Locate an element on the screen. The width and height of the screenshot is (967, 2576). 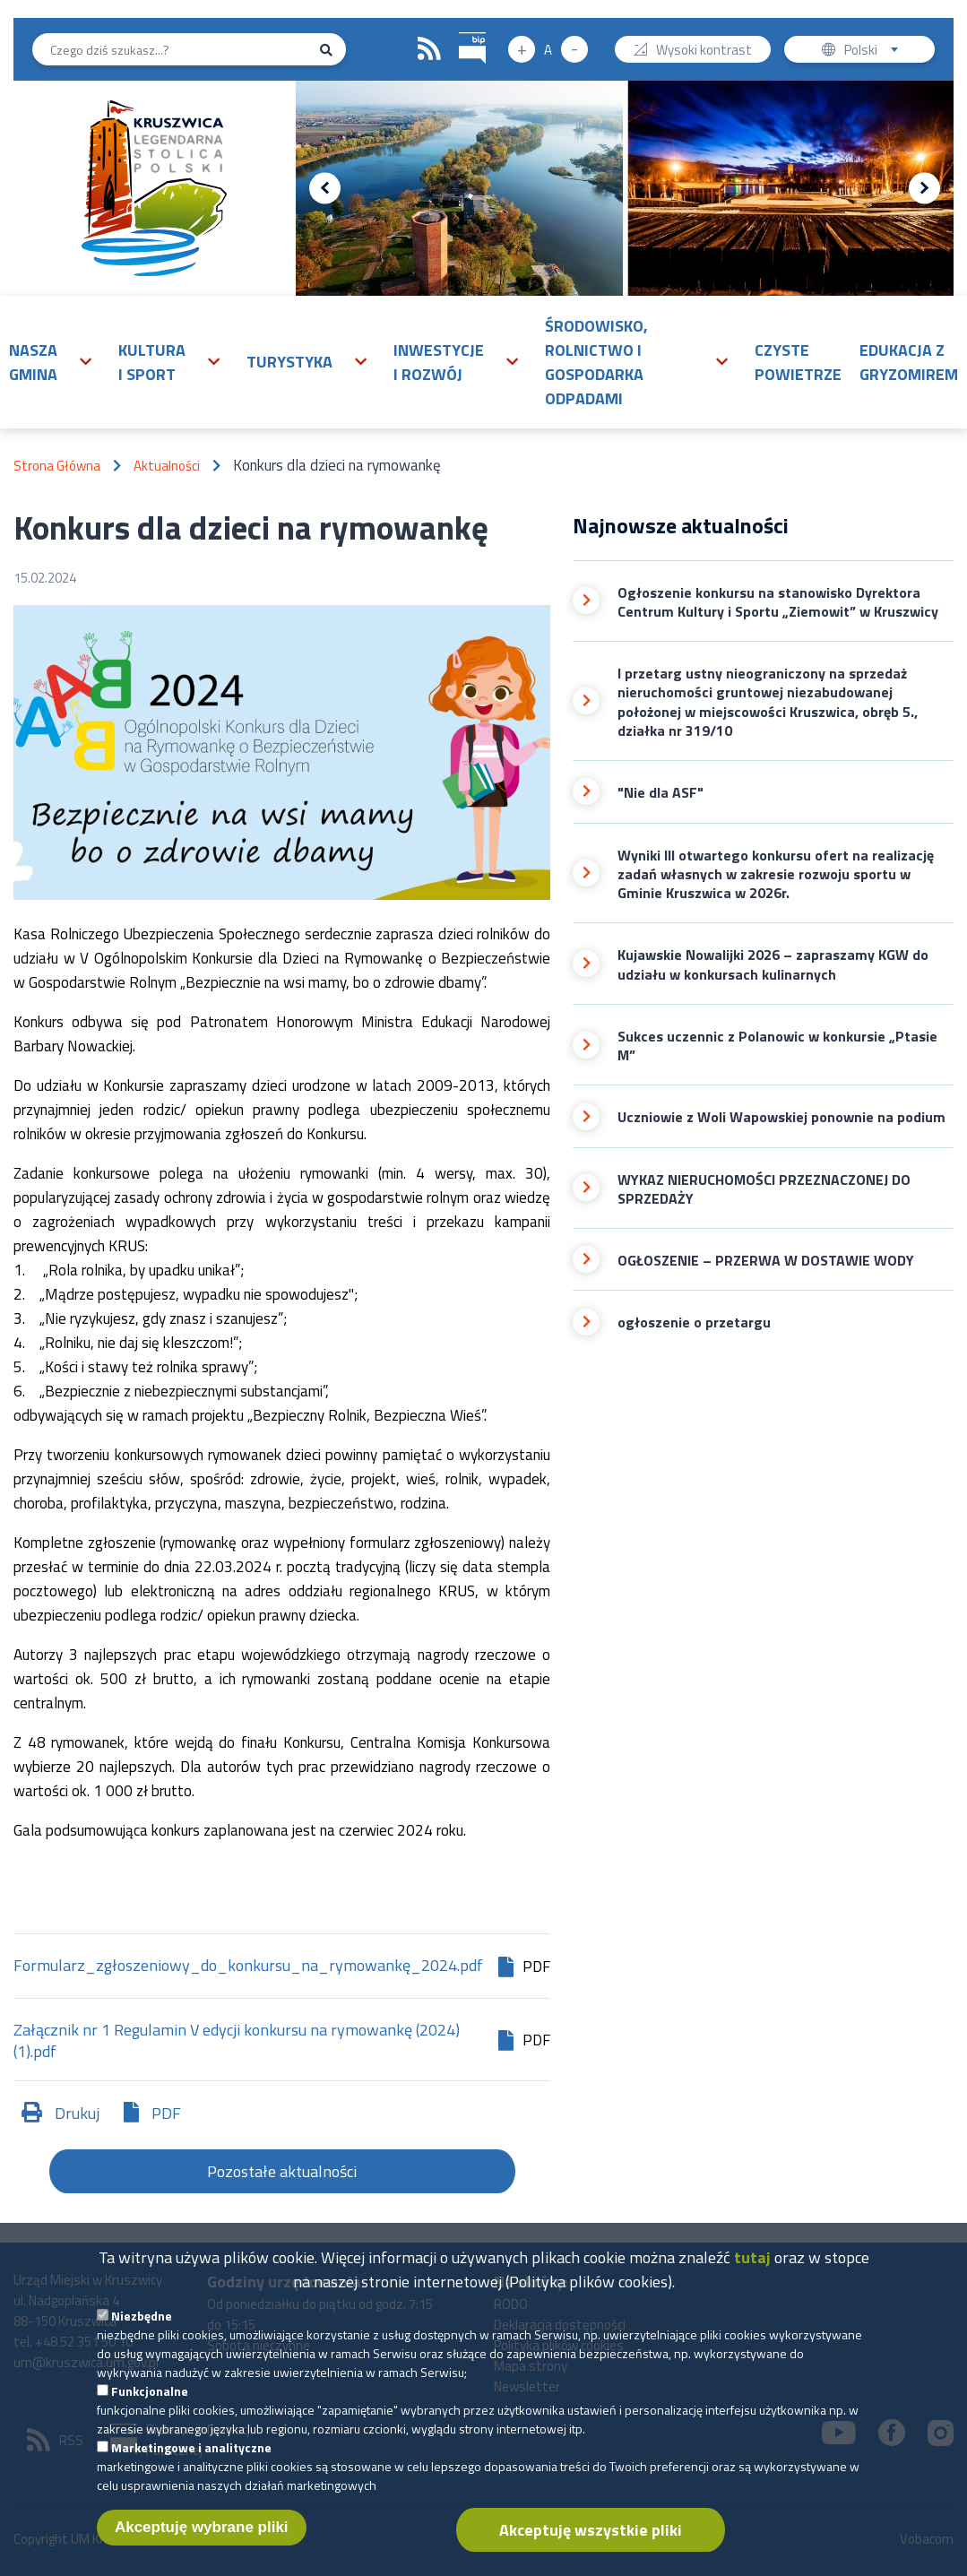
Niezbędne is located at coordinates (141, 2339).